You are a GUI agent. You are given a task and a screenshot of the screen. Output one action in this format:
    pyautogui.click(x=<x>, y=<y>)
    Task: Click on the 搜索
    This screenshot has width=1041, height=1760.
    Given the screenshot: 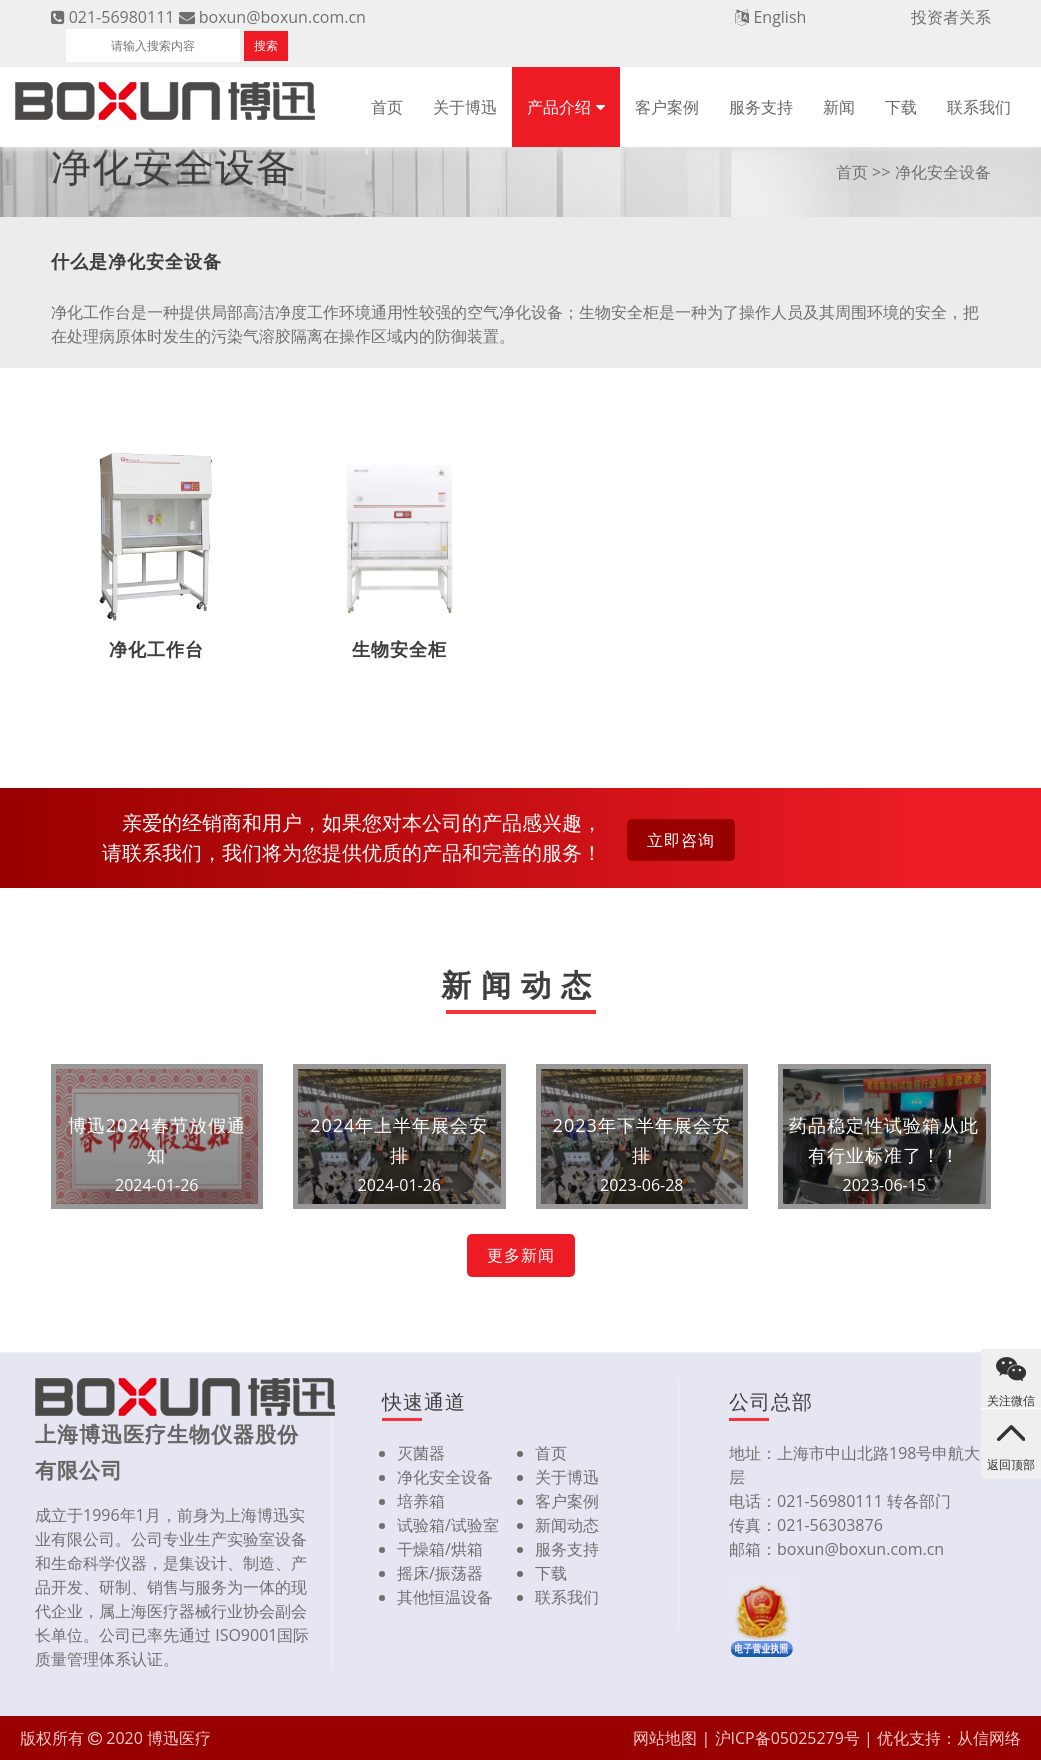 What is the action you would take?
    pyautogui.click(x=266, y=45)
    